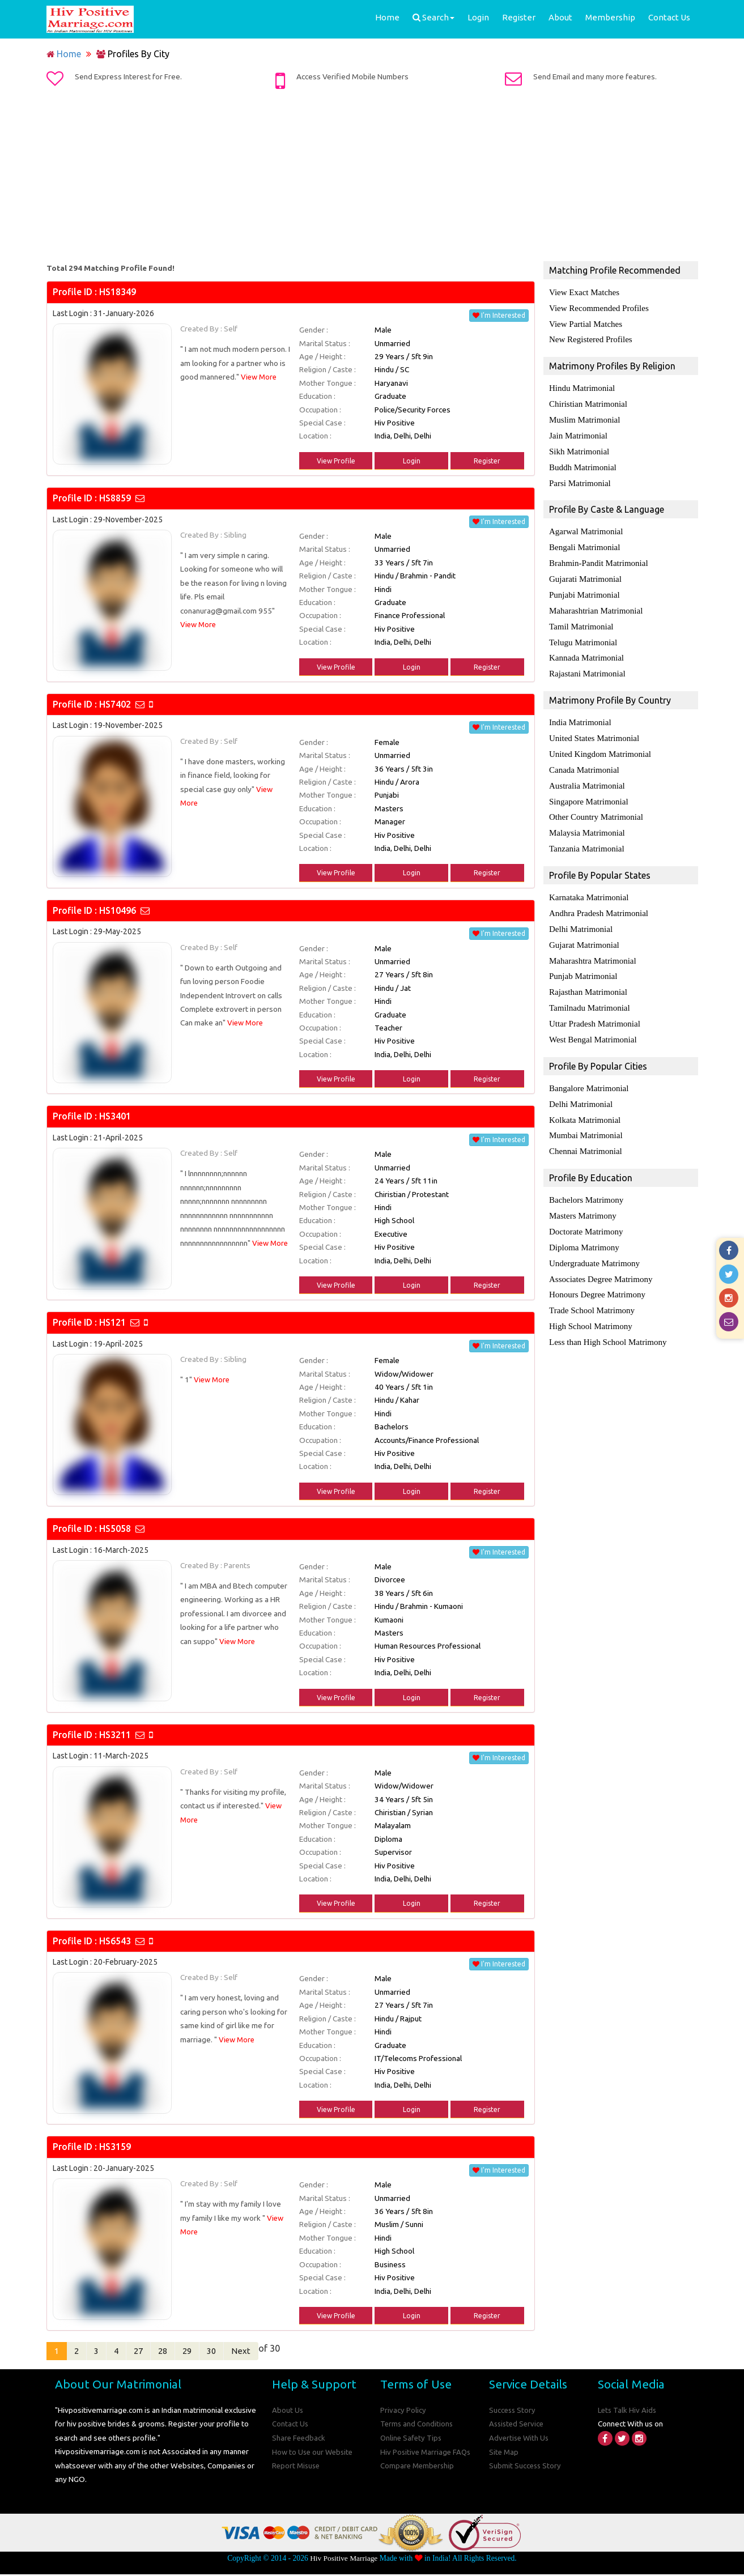 This screenshot has width=744, height=2576. Describe the element at coordinates (478, 17) in the screenshot. I see `Login` at that location.